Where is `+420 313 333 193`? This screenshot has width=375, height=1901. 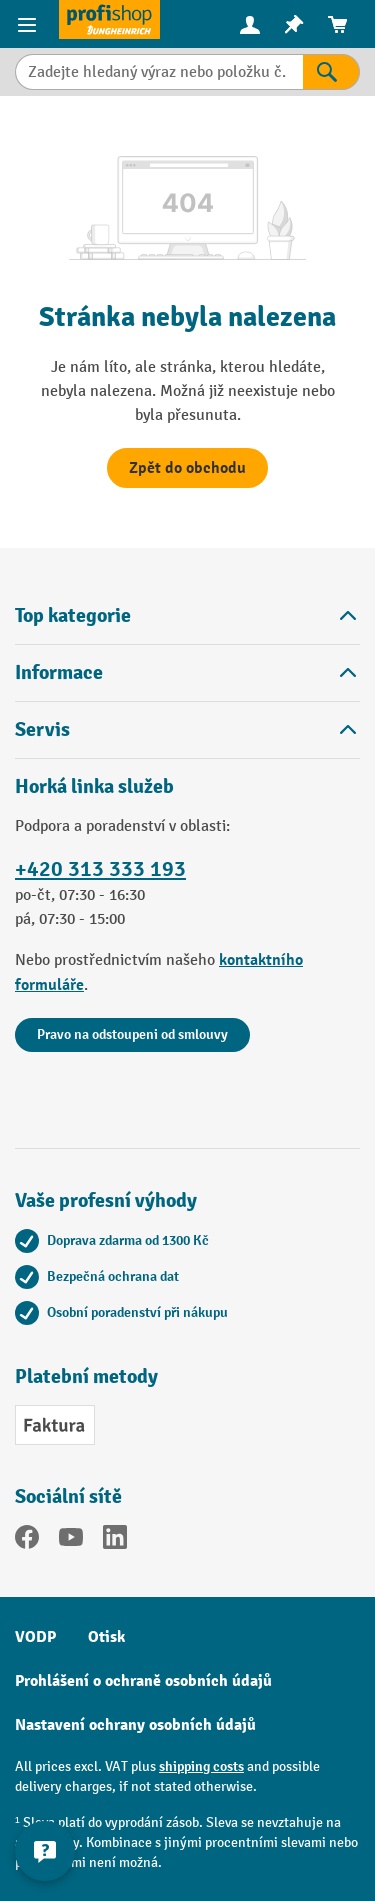
+420 313 333 193 is located at coordinates (100, 869).